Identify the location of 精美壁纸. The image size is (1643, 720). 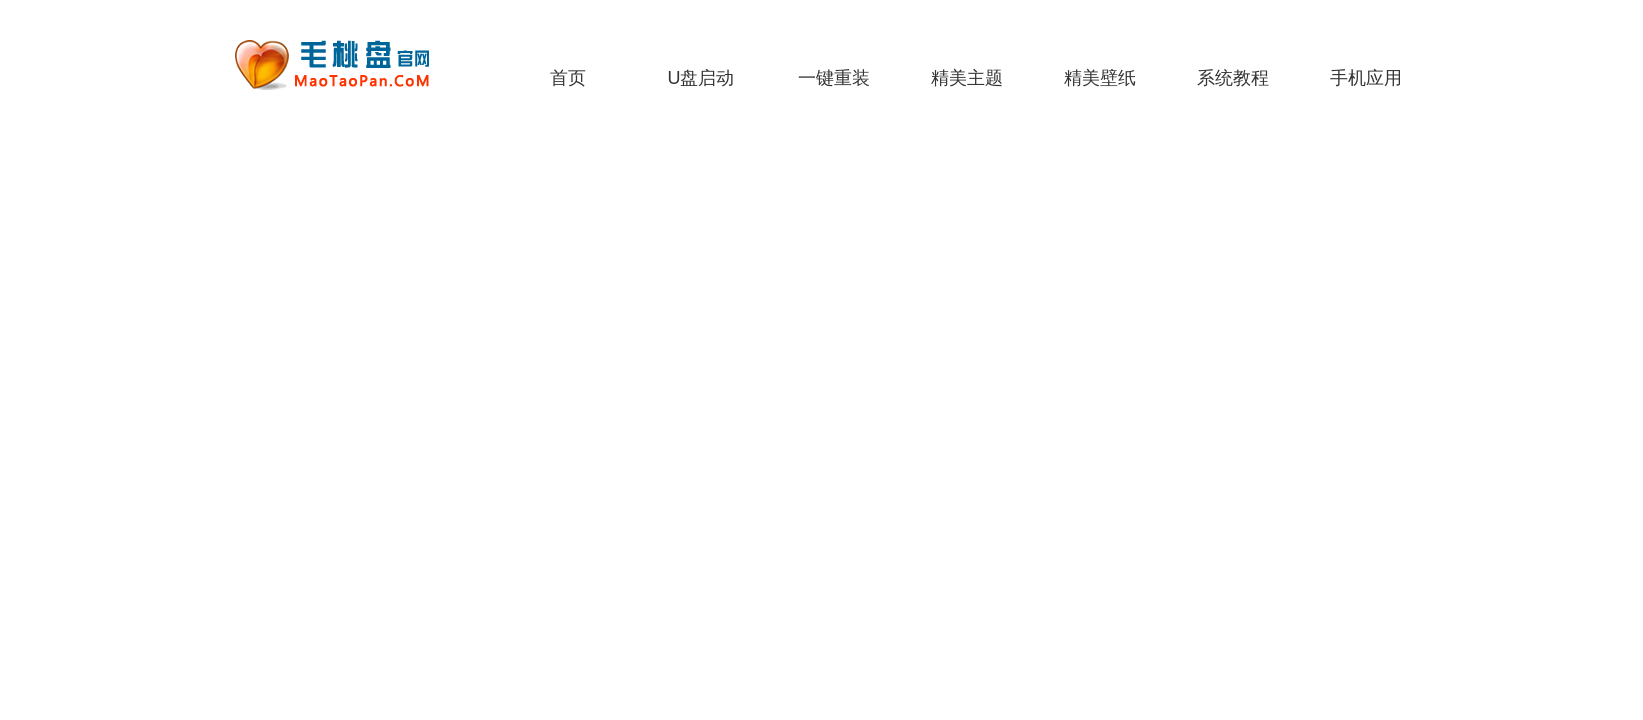
(1100, 78).